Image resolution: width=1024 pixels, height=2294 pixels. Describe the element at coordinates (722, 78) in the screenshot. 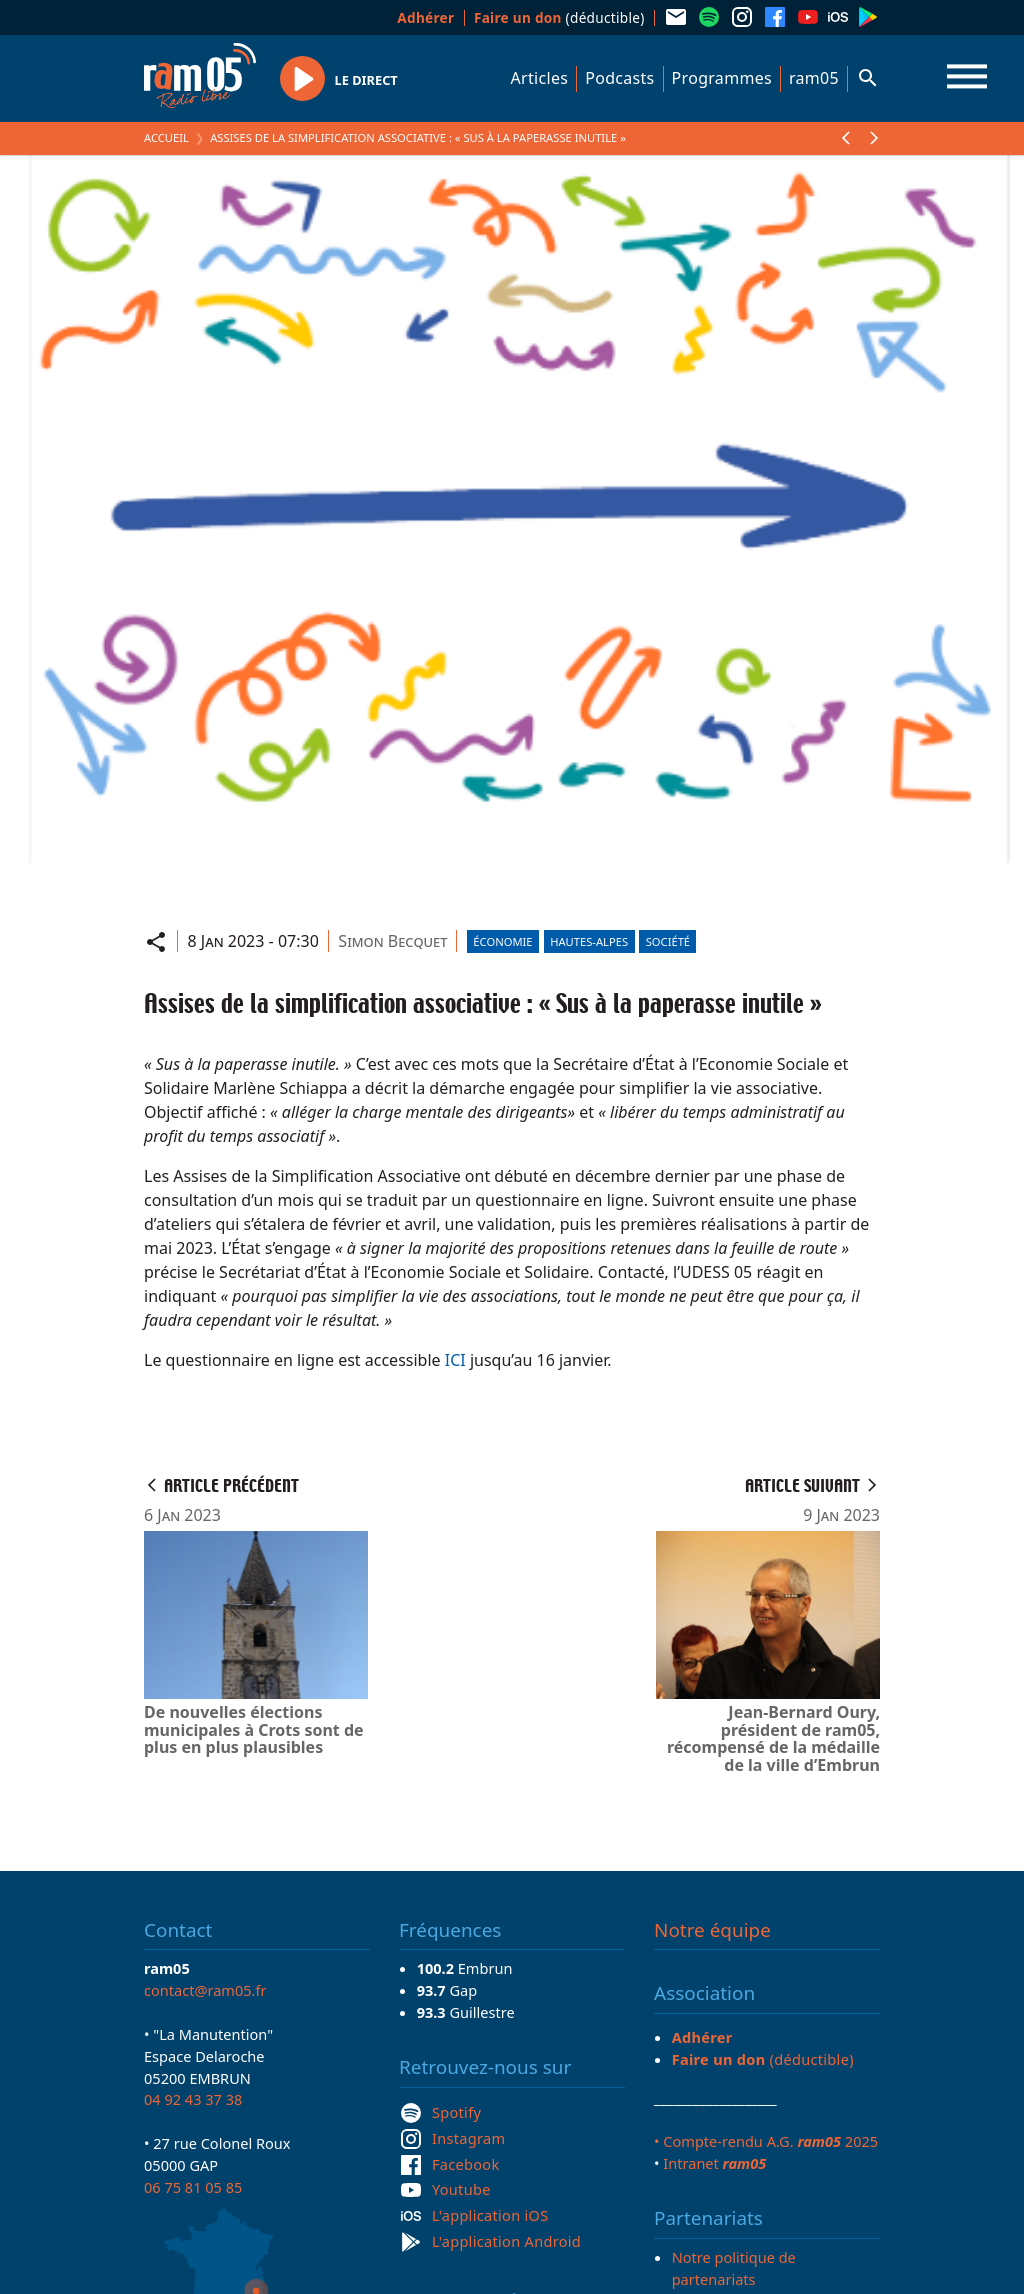

I see `Programmes` at that location.